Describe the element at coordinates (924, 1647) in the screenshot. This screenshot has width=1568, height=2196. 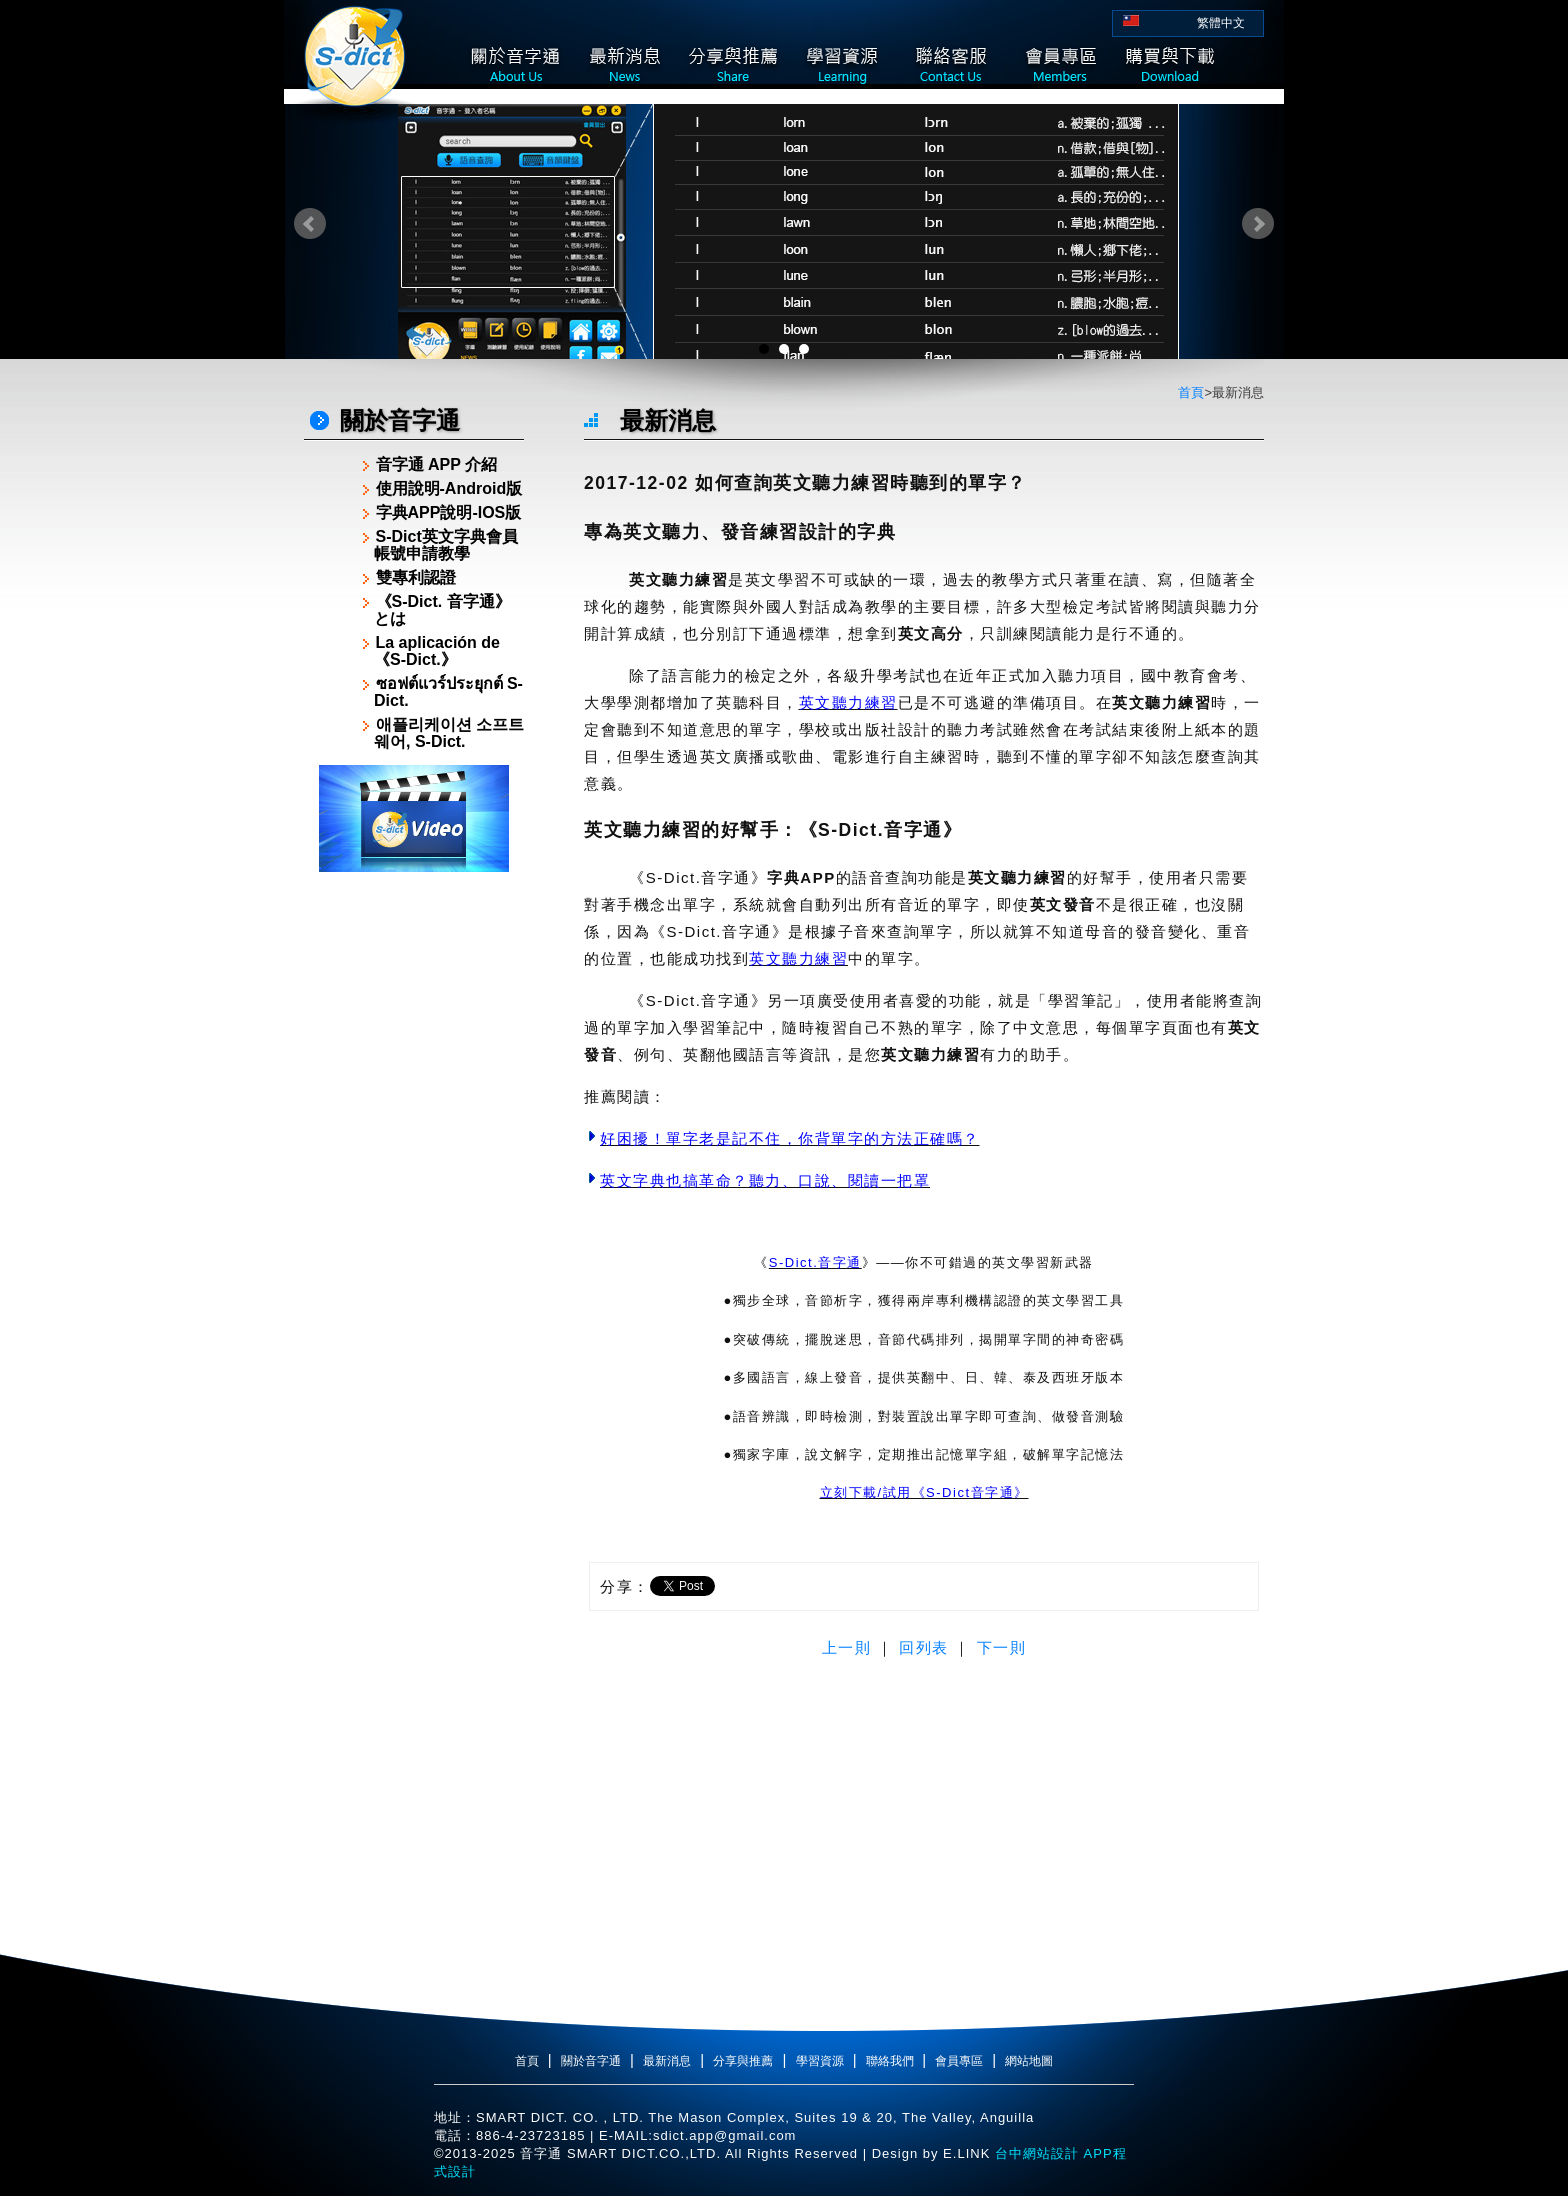
I see `回列表` at that location.